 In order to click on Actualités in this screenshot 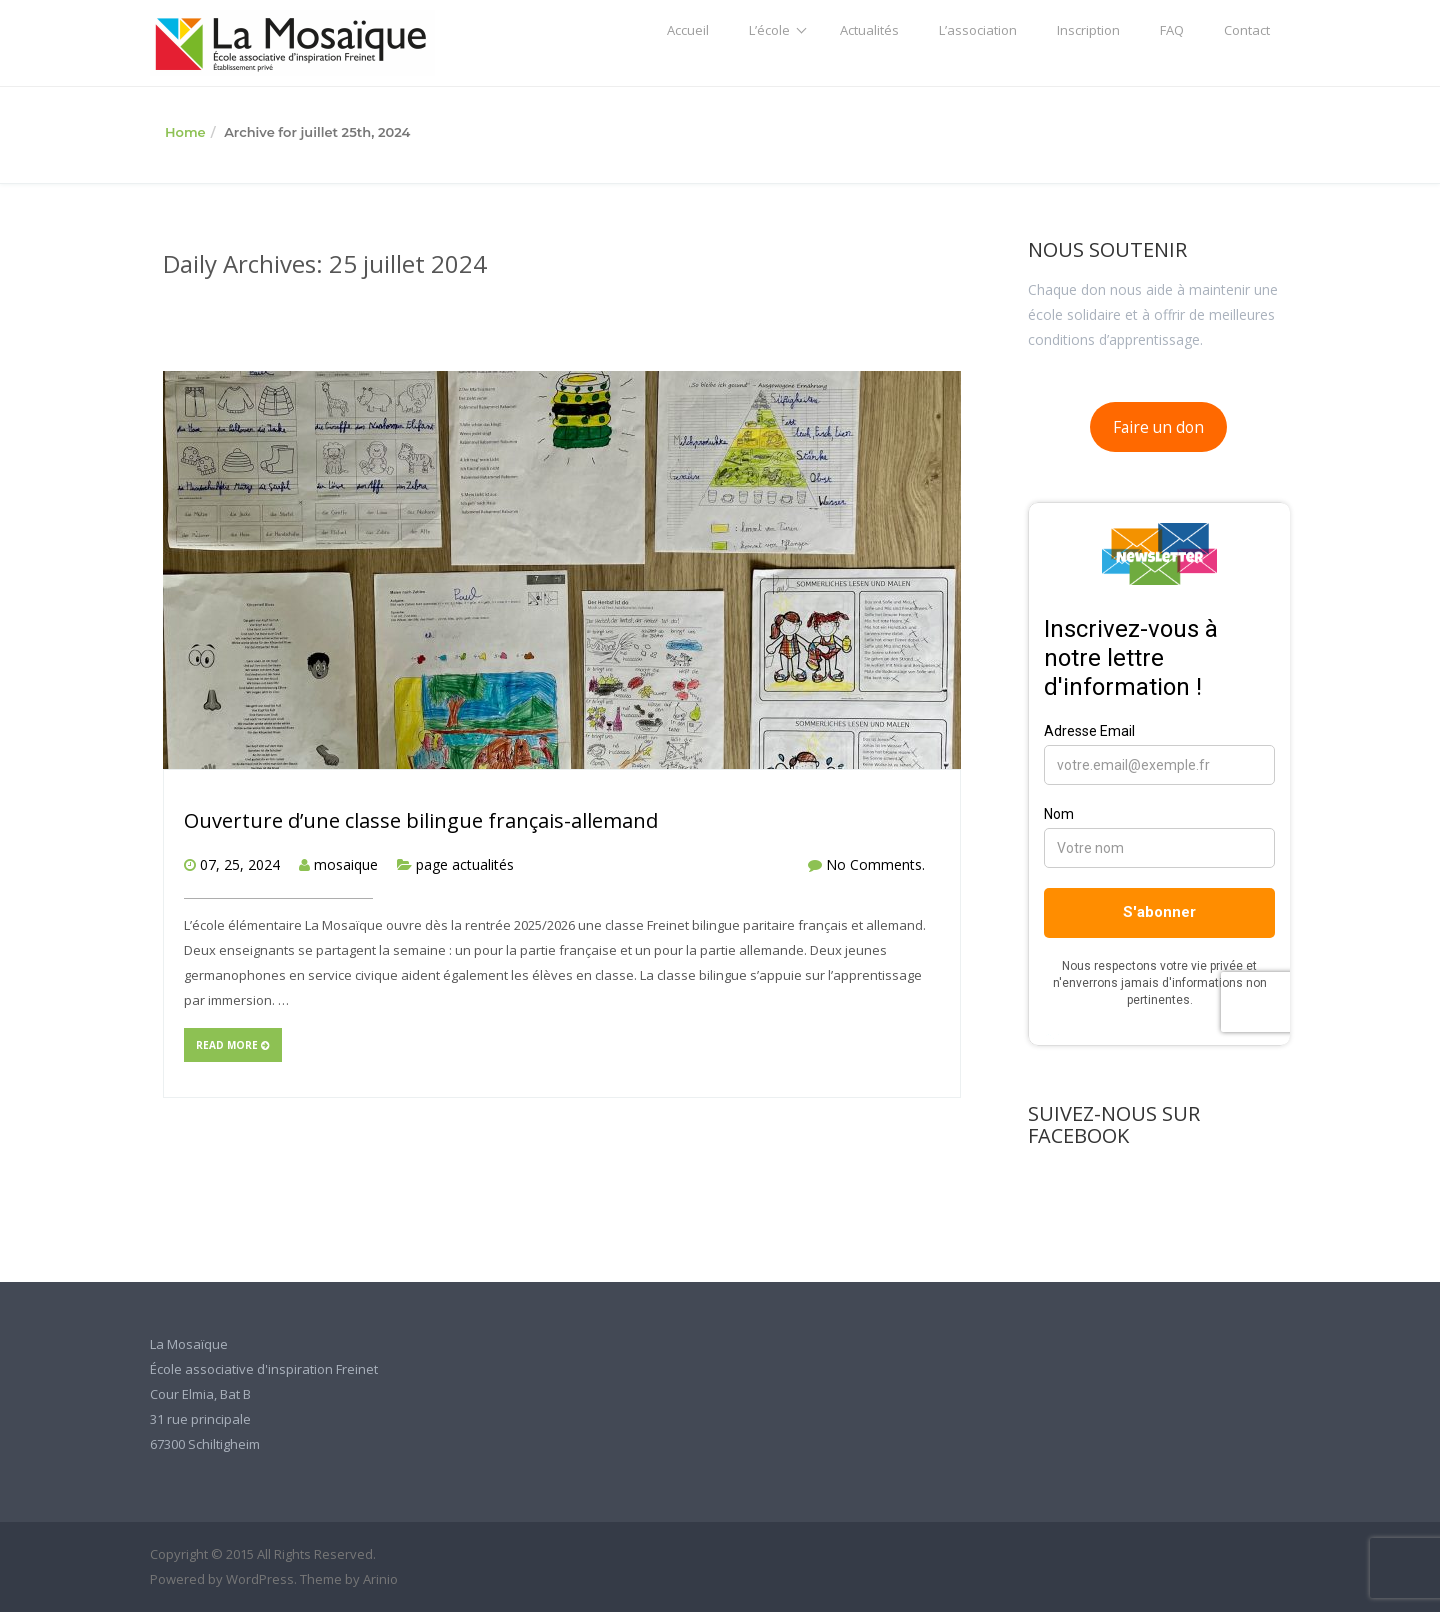, I will do `click(869, 30)`.